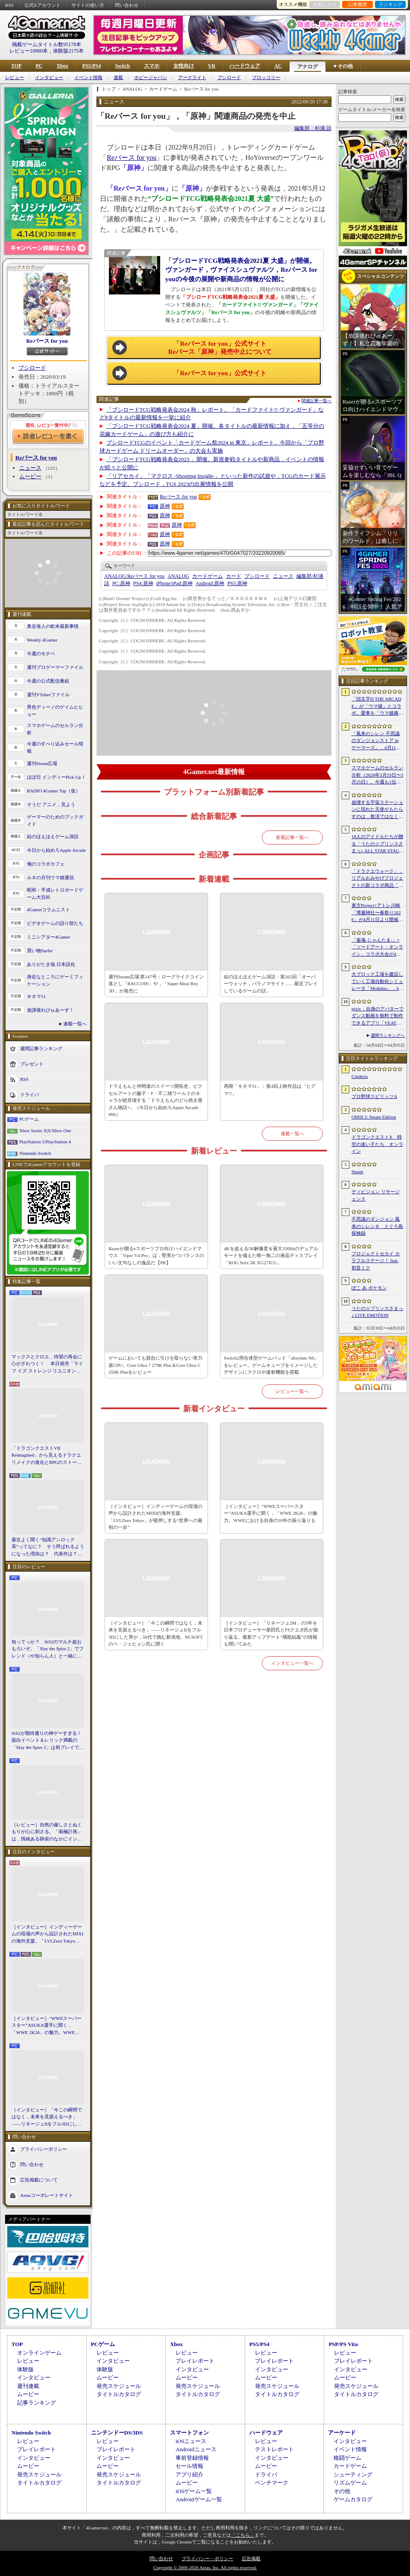  What do you see at coordinates (178, 576) in the screenshot?
I see `ANALOG` at bounding box center [178, 576].